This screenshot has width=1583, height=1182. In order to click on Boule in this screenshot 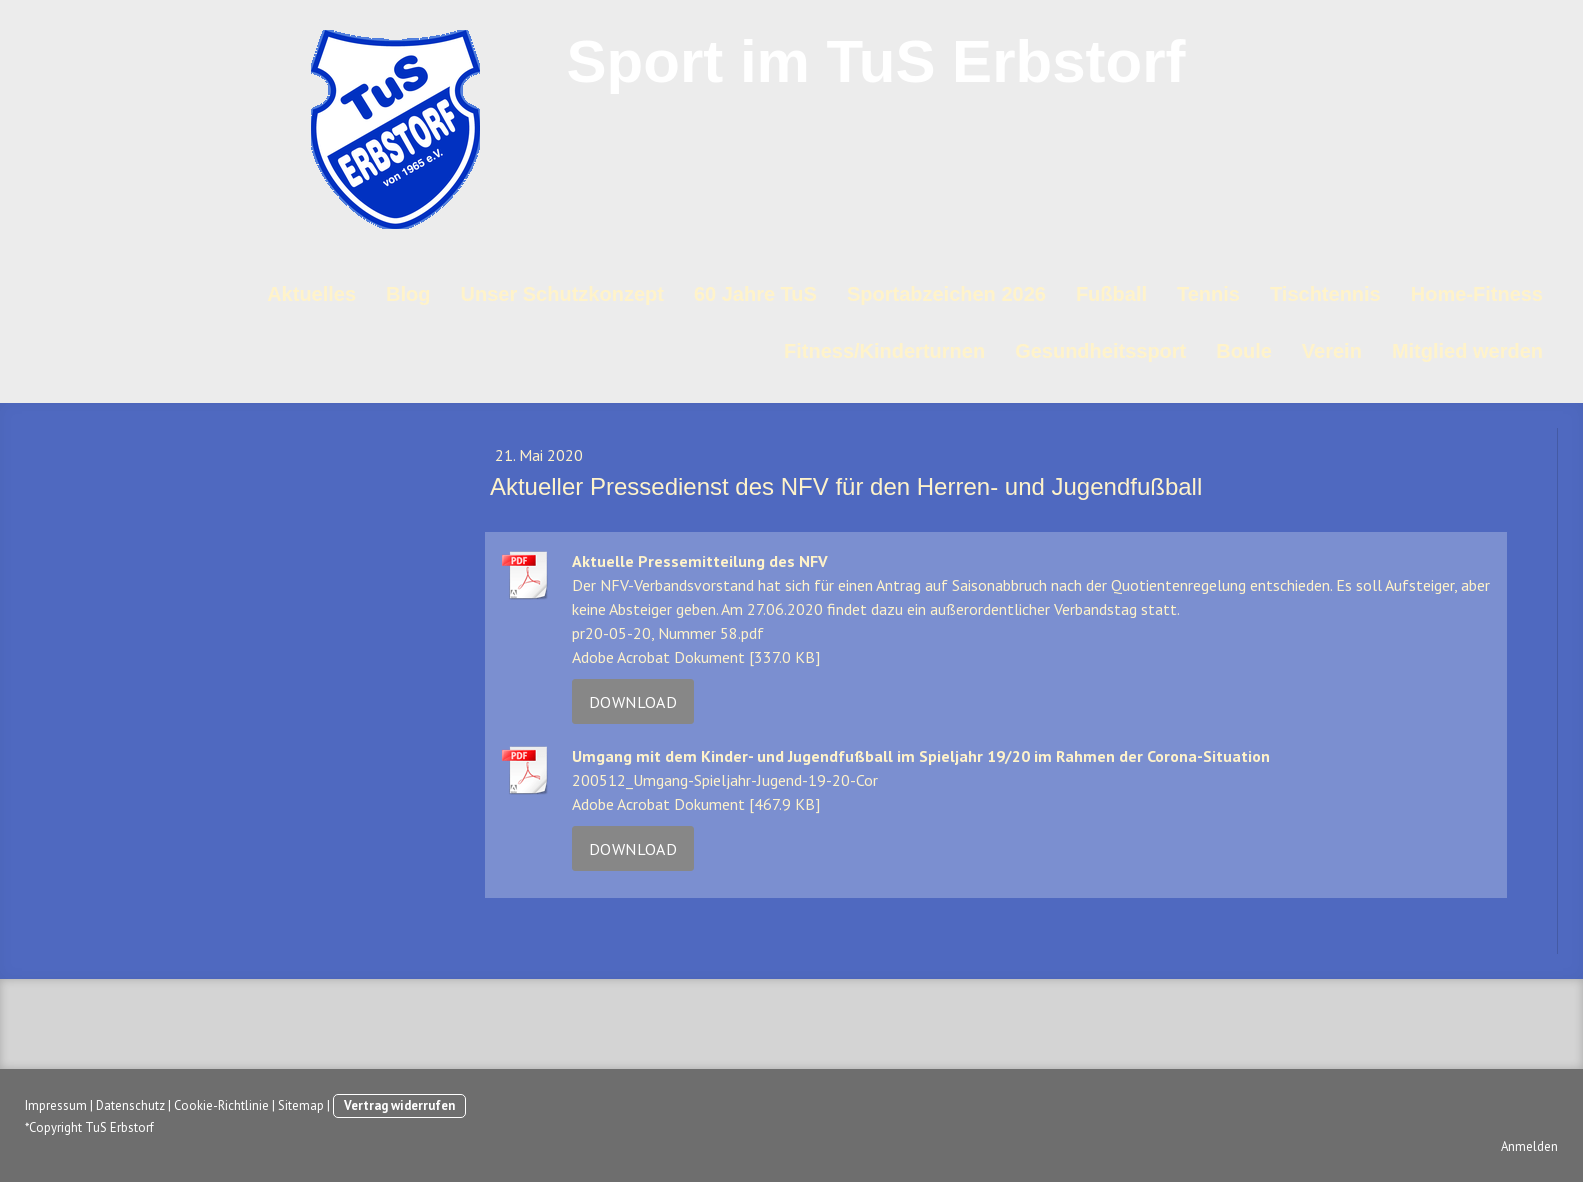, I will do `click(1244, 351)`.